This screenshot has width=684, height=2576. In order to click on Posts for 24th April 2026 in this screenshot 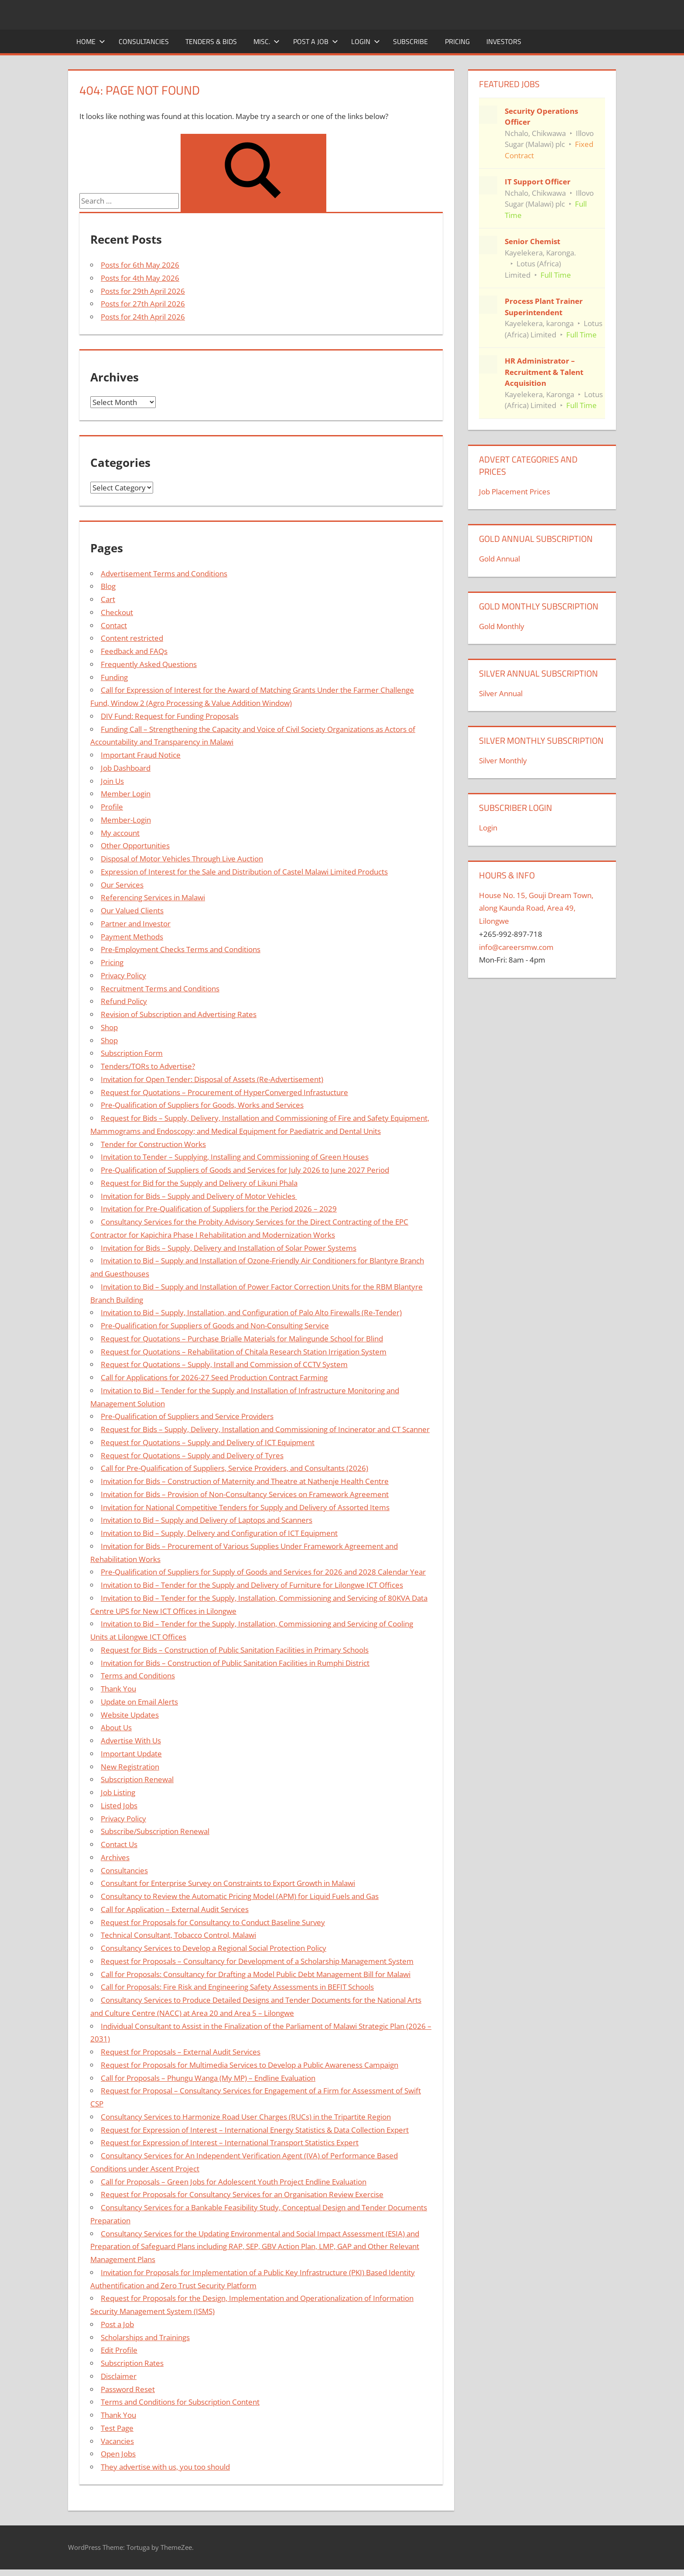, I will do `click(143, 317)`.